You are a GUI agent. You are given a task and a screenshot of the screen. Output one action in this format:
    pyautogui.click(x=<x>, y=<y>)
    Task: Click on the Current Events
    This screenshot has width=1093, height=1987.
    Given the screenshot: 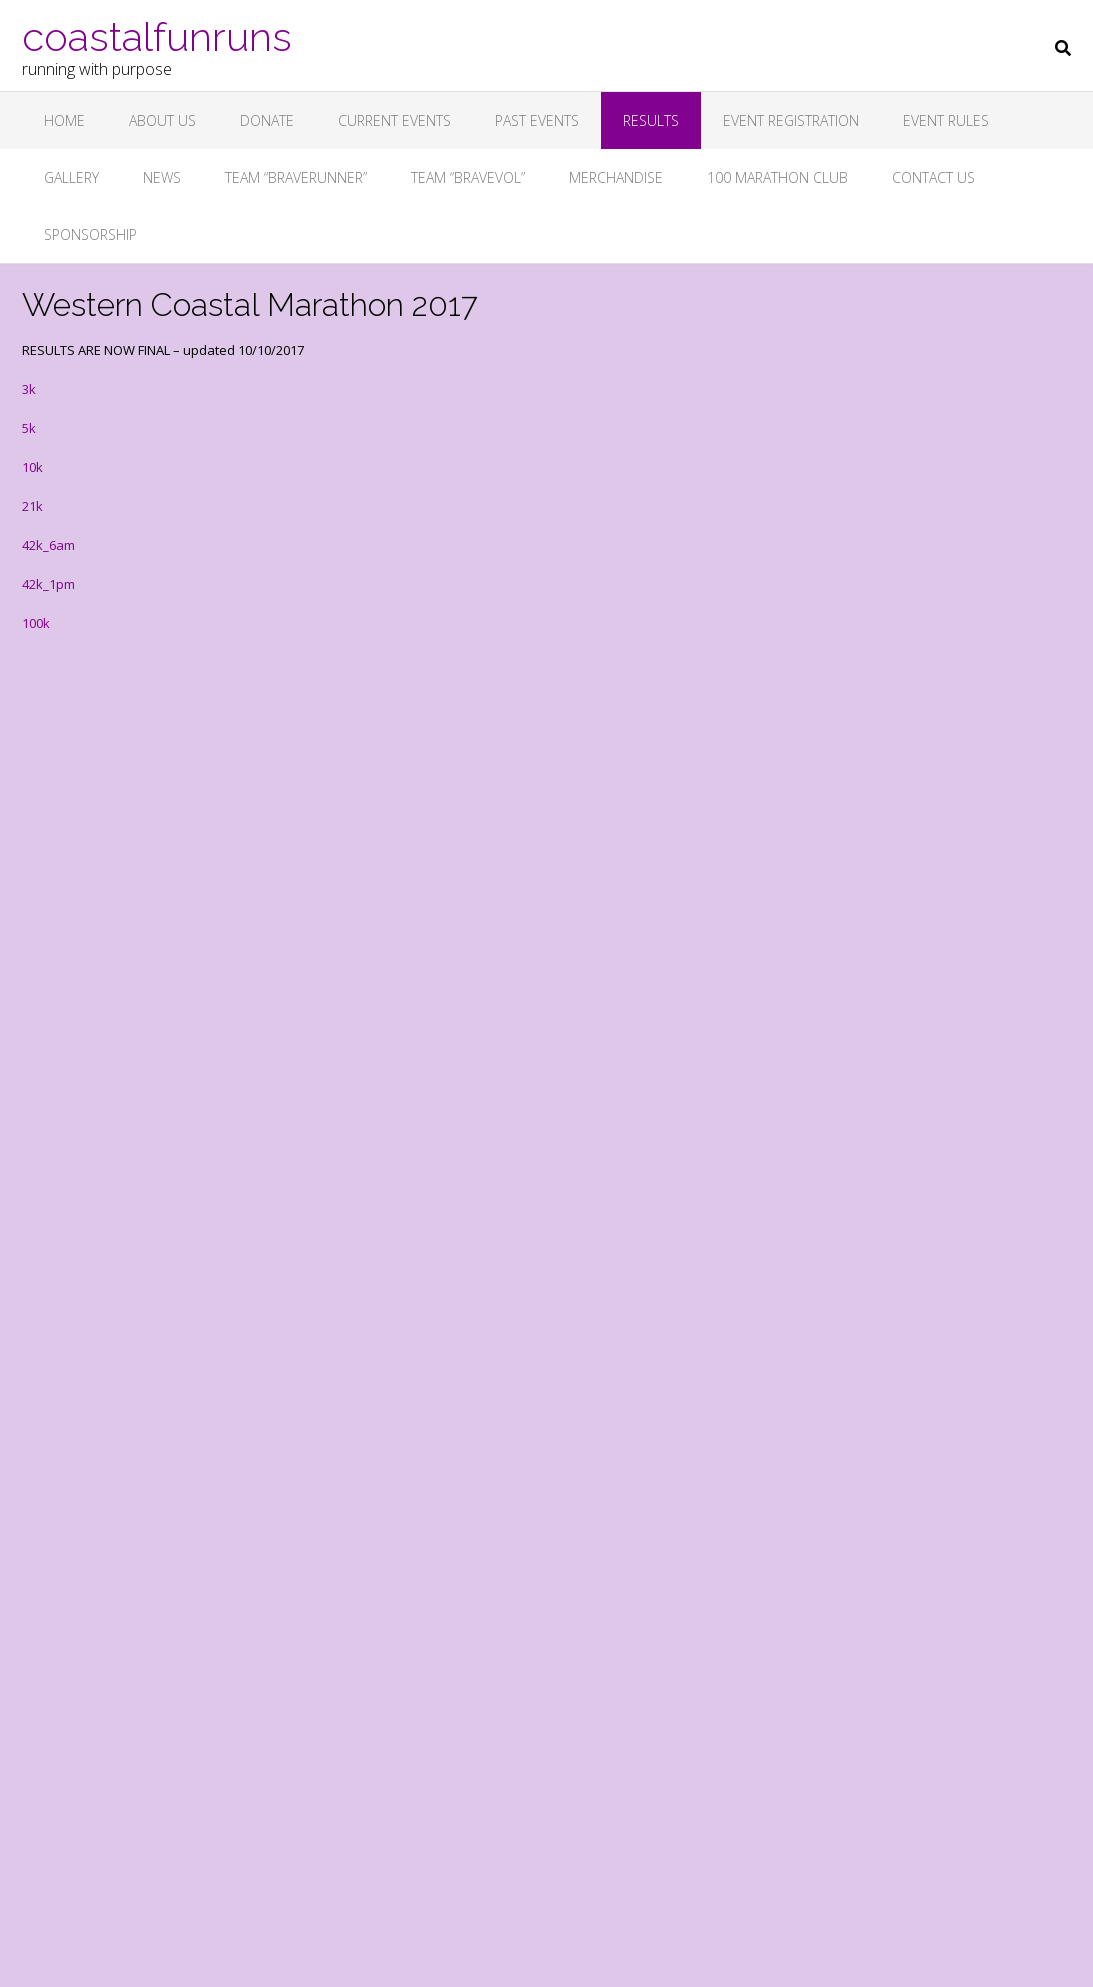 What is the action you would take?
    pyautogui.click(x=394, y=120)
    